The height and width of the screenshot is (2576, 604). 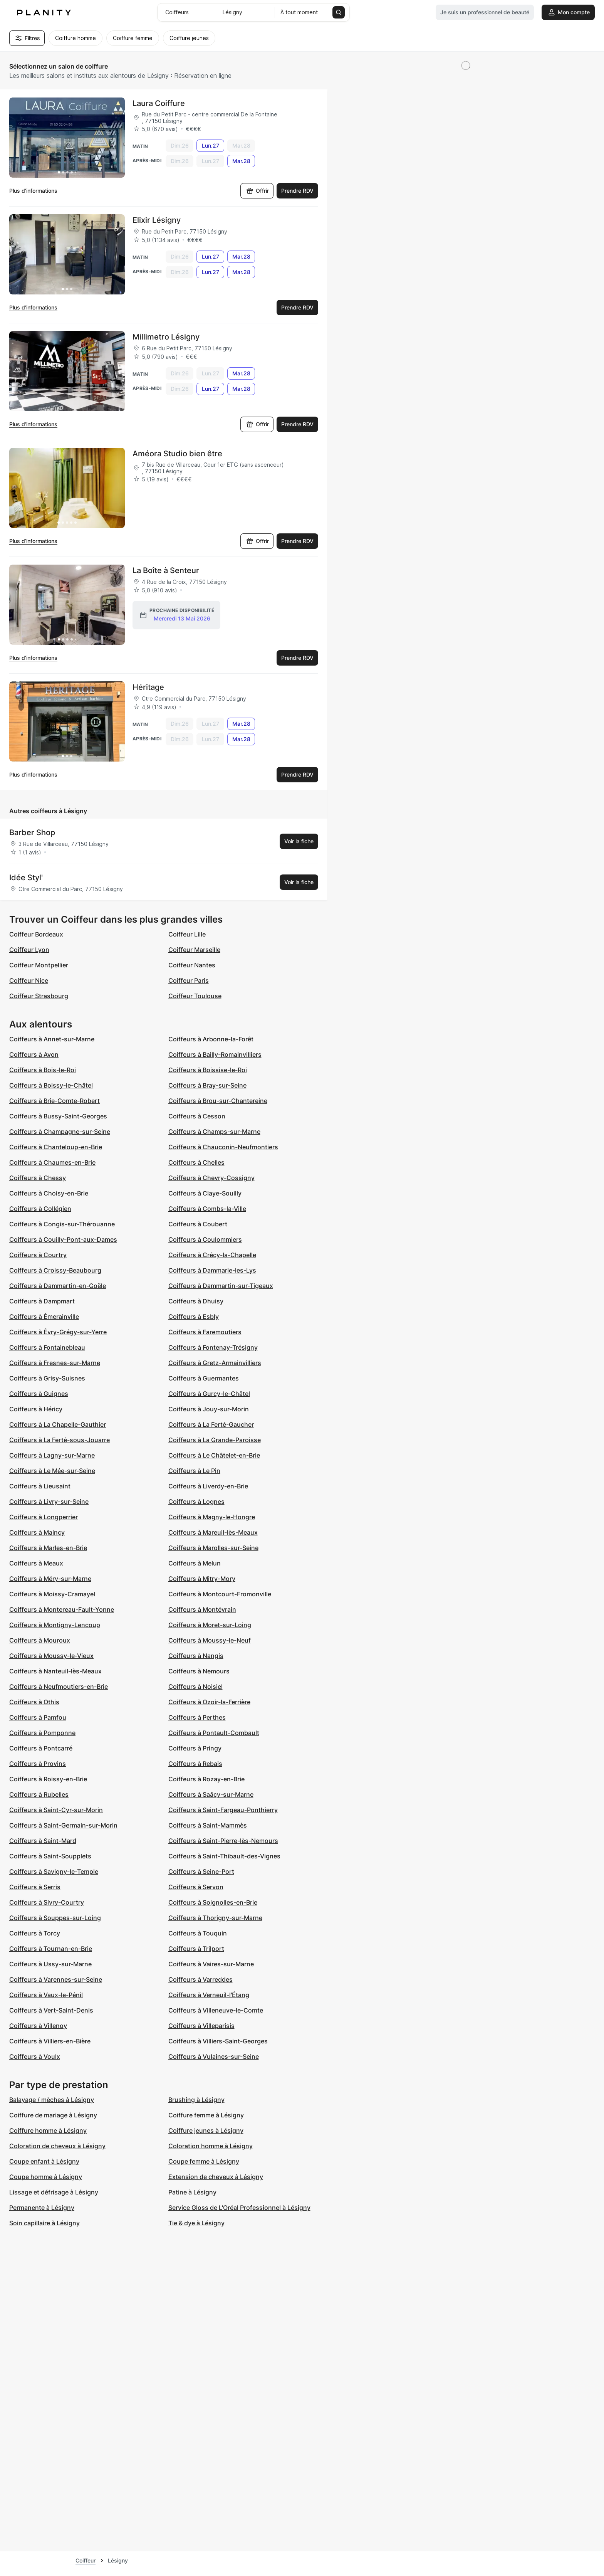 I want to click on Coiffeurs à Nanteuil-lès-Meaux, so click(x=55, y=1671).